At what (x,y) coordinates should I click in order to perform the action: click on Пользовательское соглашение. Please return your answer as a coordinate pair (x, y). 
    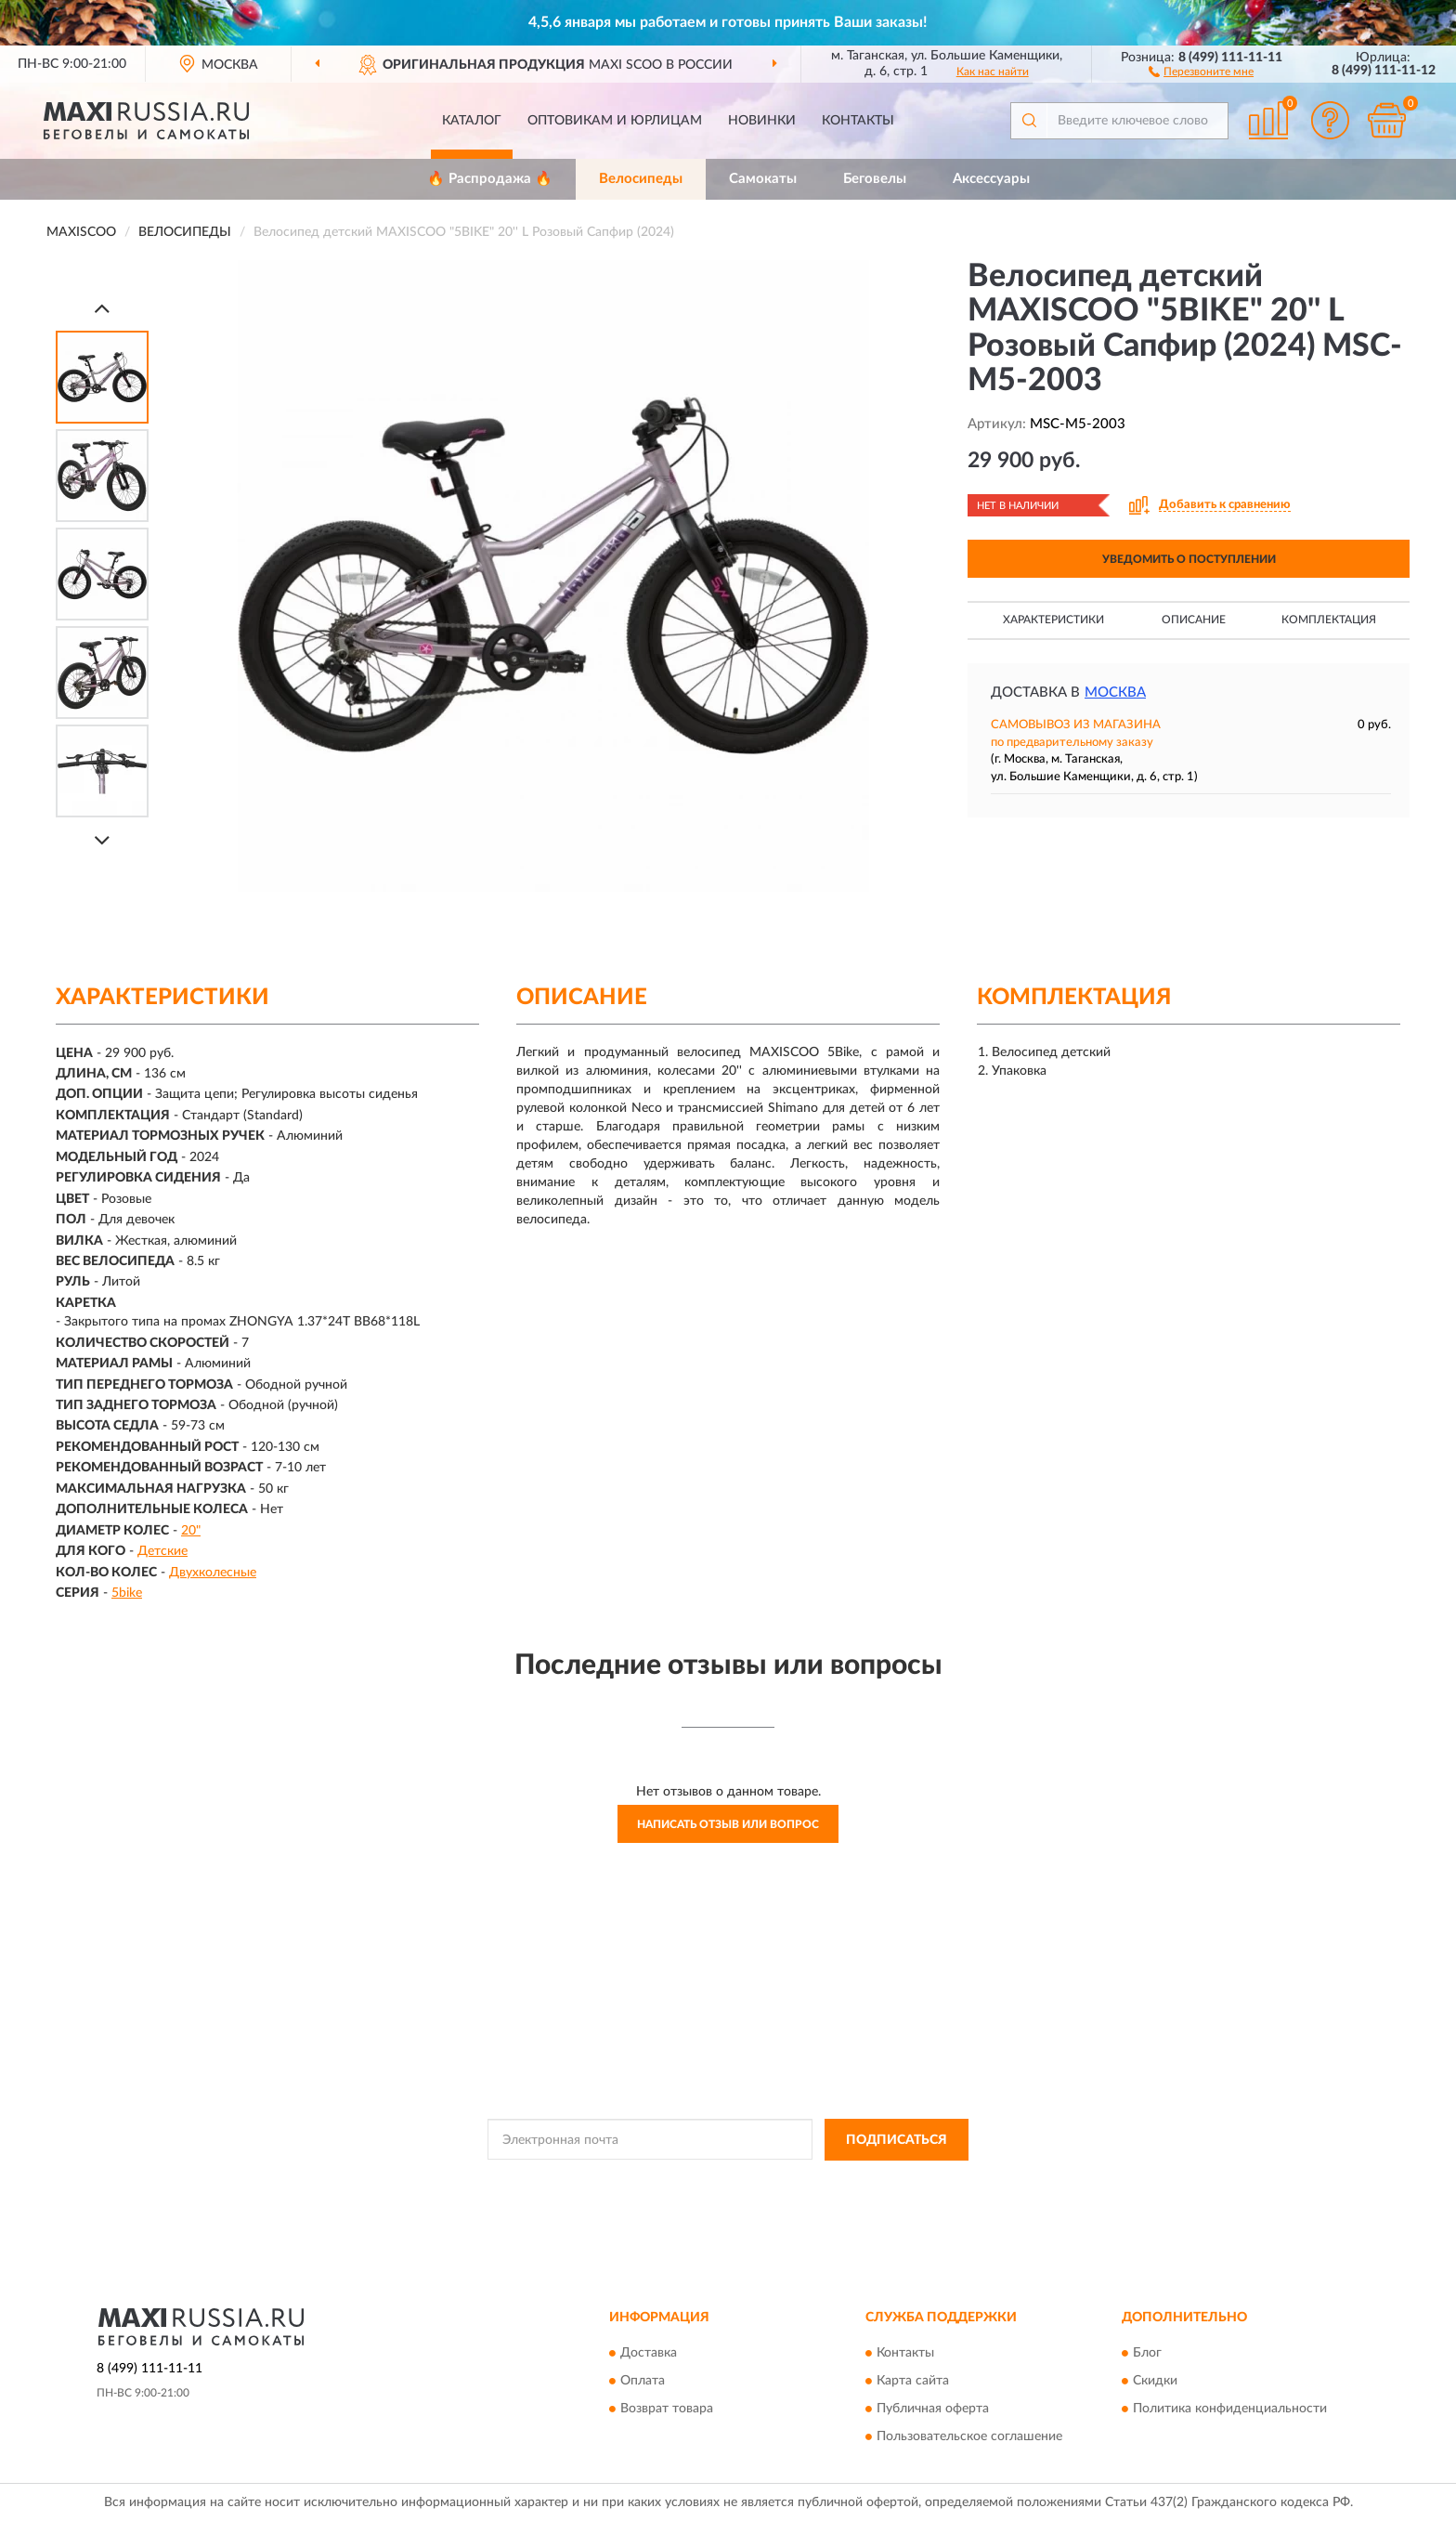
    Looking at the image, I should click on (969, 2437).